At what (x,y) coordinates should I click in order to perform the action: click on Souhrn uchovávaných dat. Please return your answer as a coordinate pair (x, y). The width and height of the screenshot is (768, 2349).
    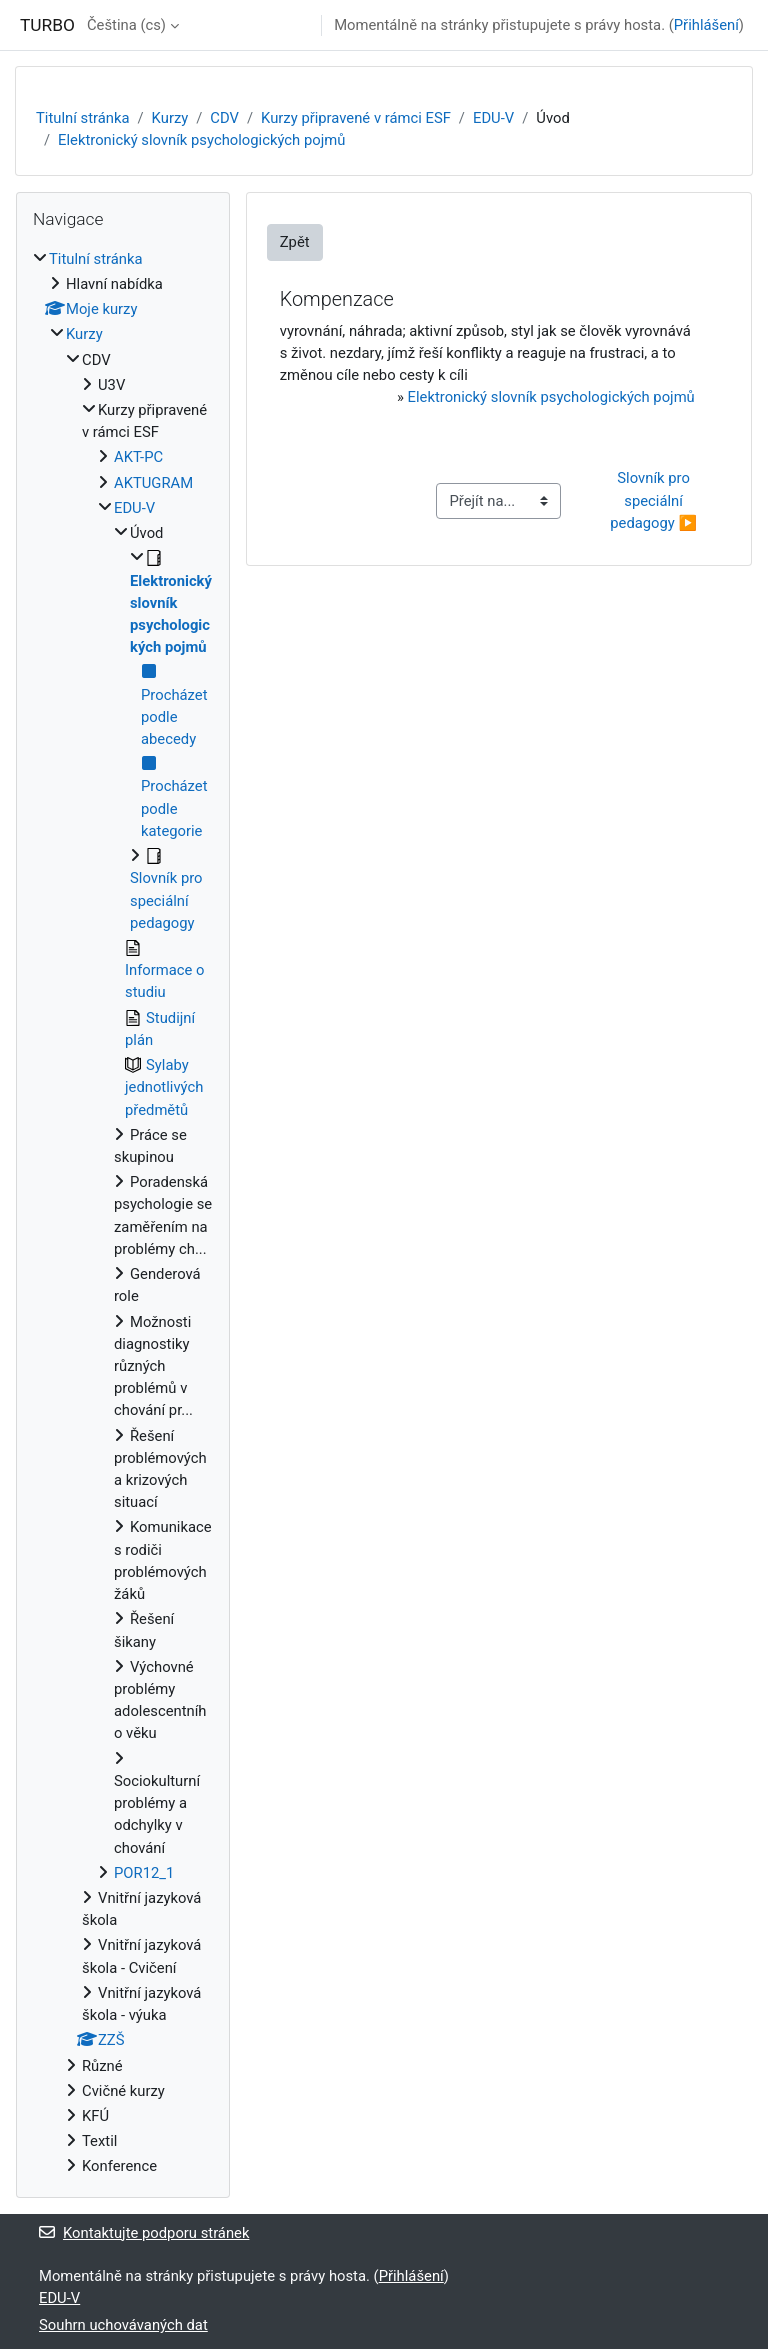
    Looking at the image, I should click on (123, 2325).